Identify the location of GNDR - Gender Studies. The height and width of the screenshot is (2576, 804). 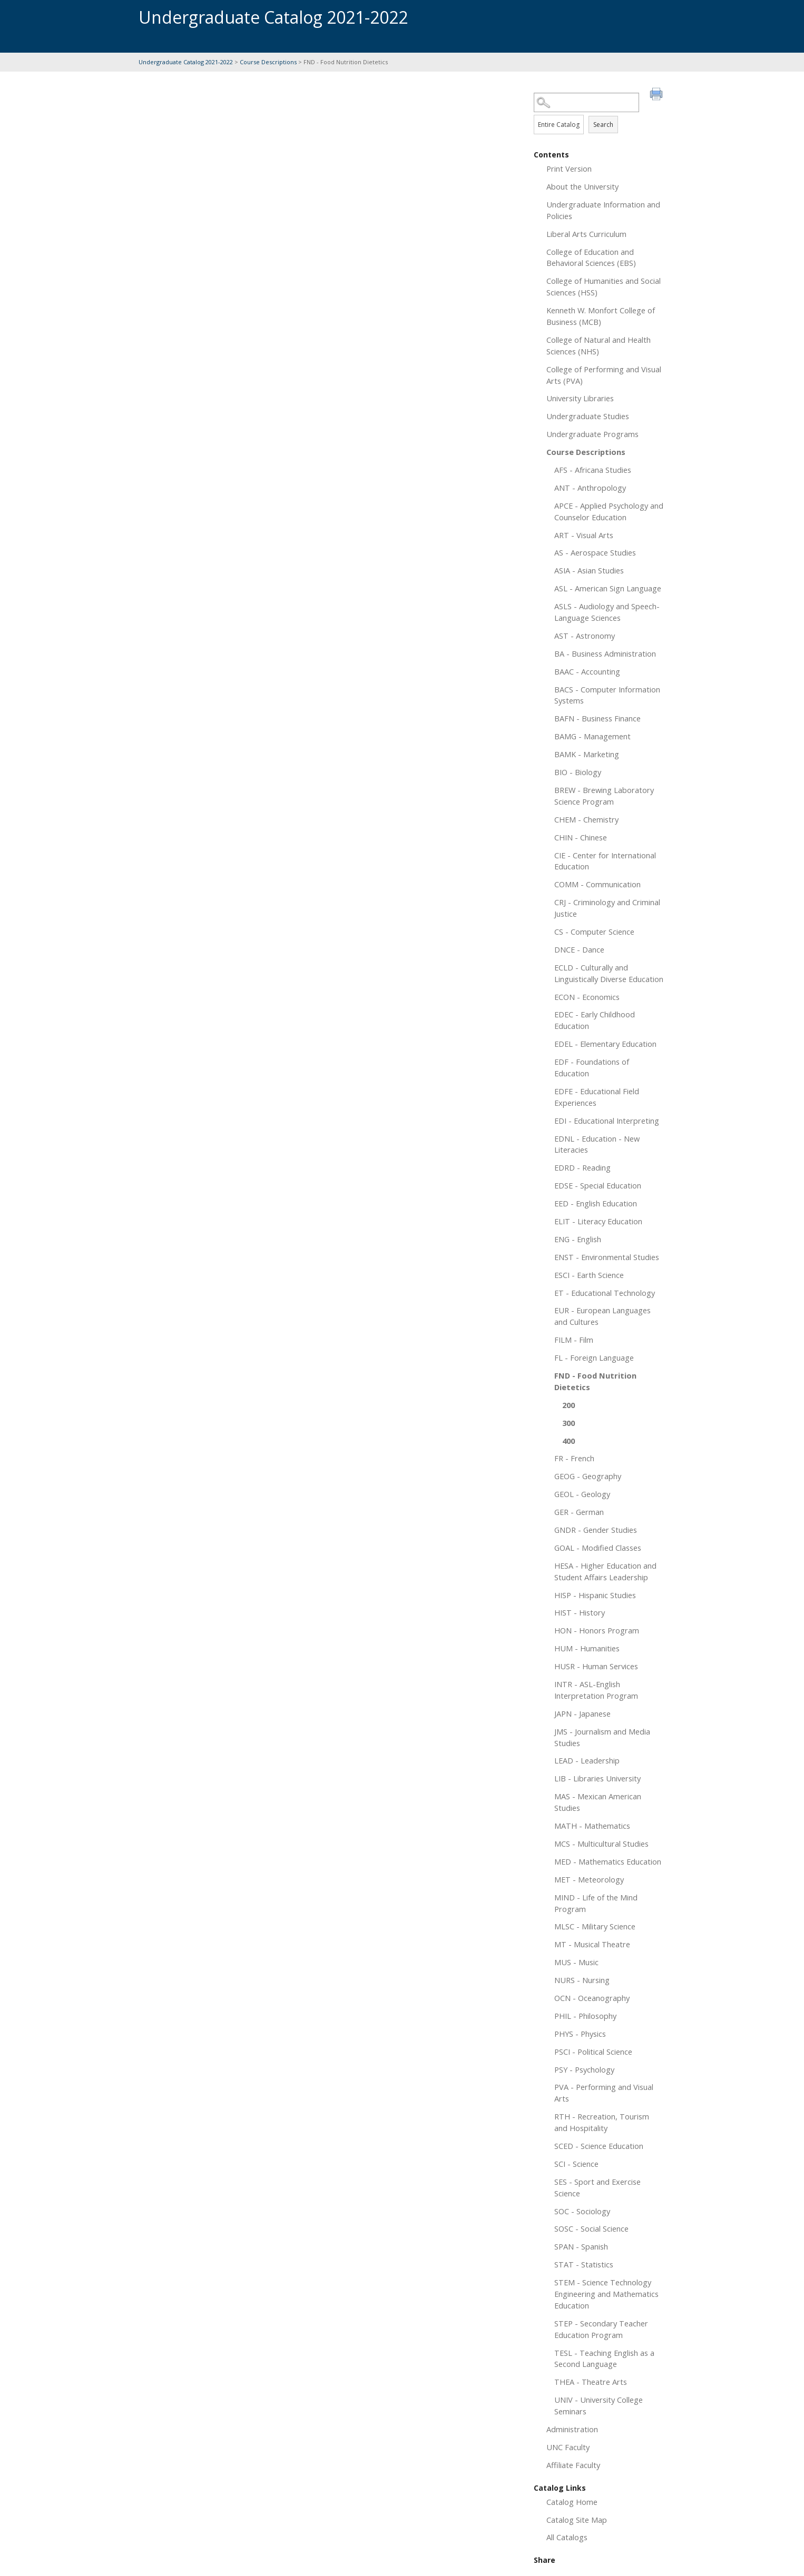
(595, 1529).